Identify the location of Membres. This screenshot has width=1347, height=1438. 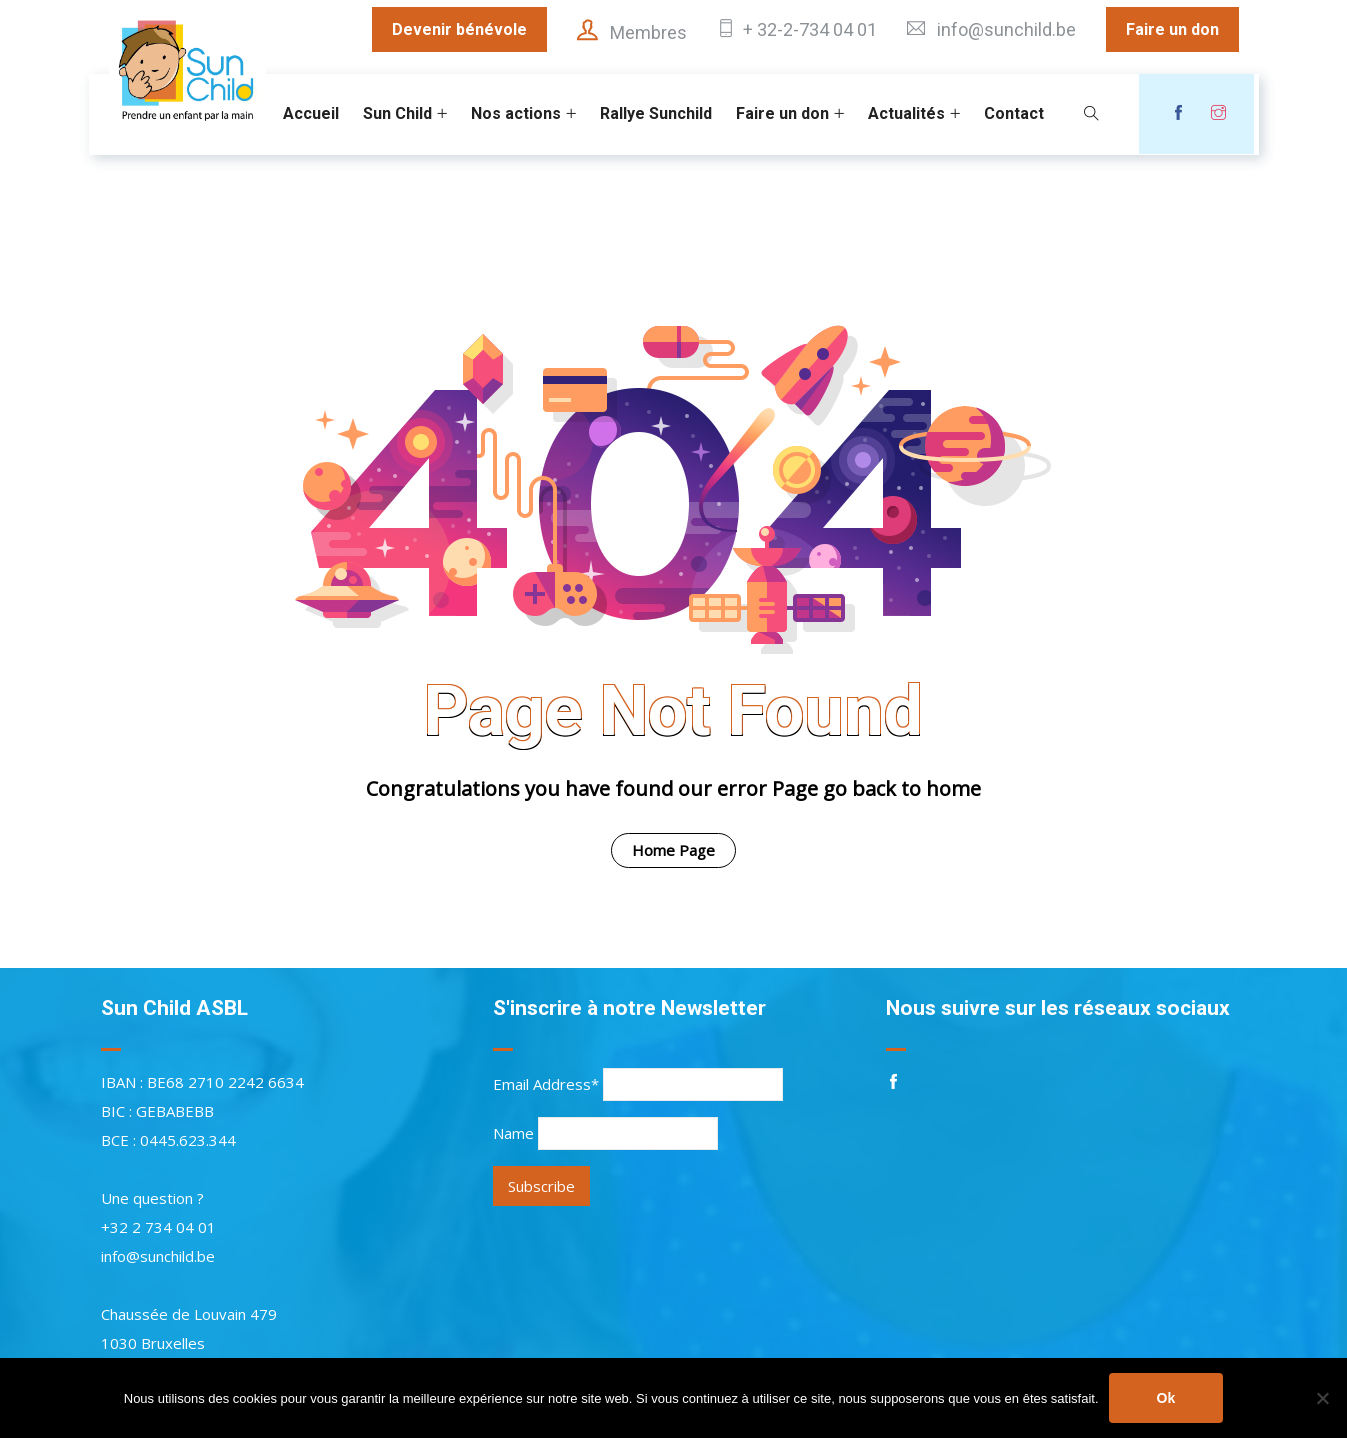
(648, 32).